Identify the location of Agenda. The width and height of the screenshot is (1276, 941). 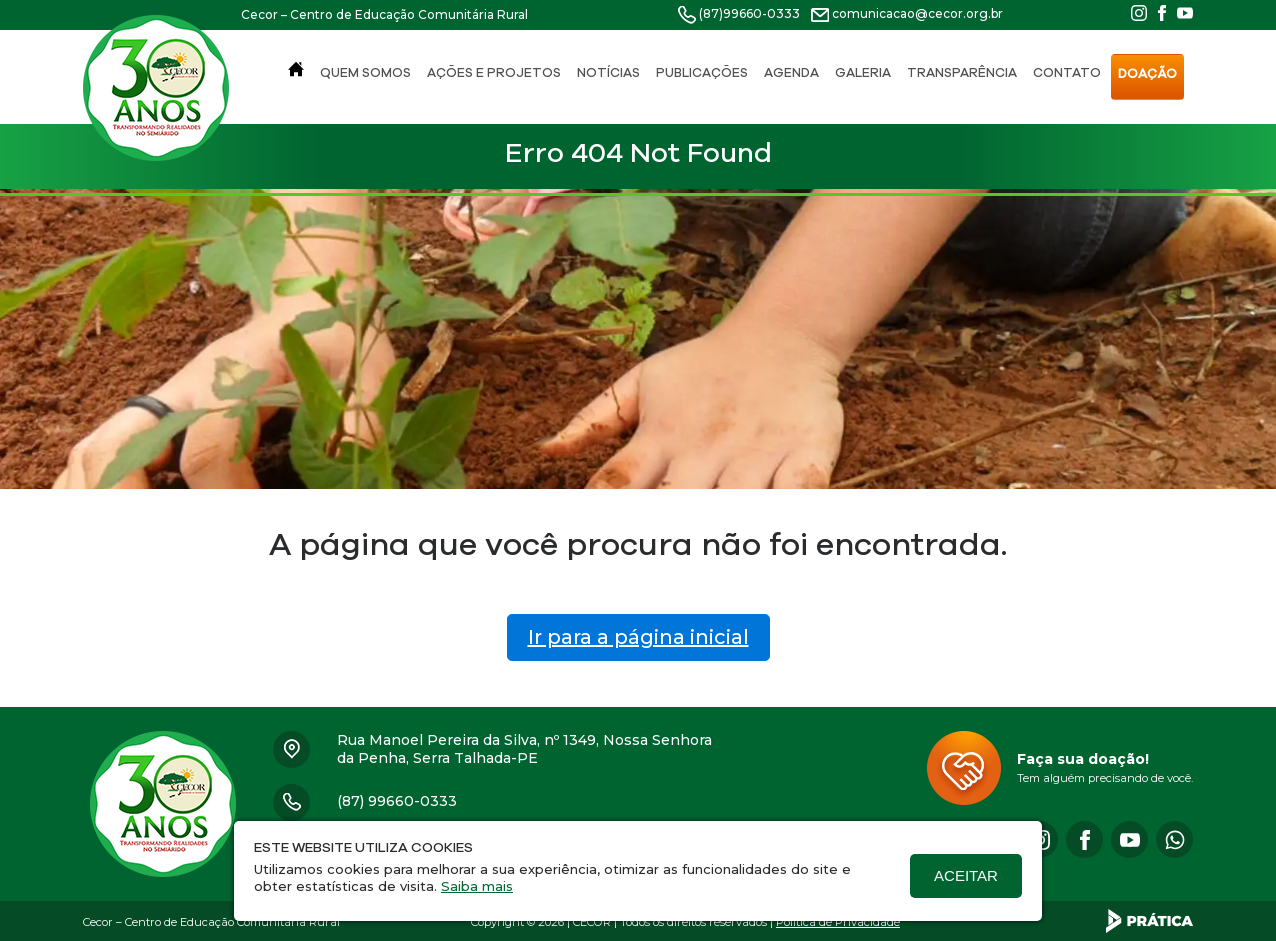
(791, 72).